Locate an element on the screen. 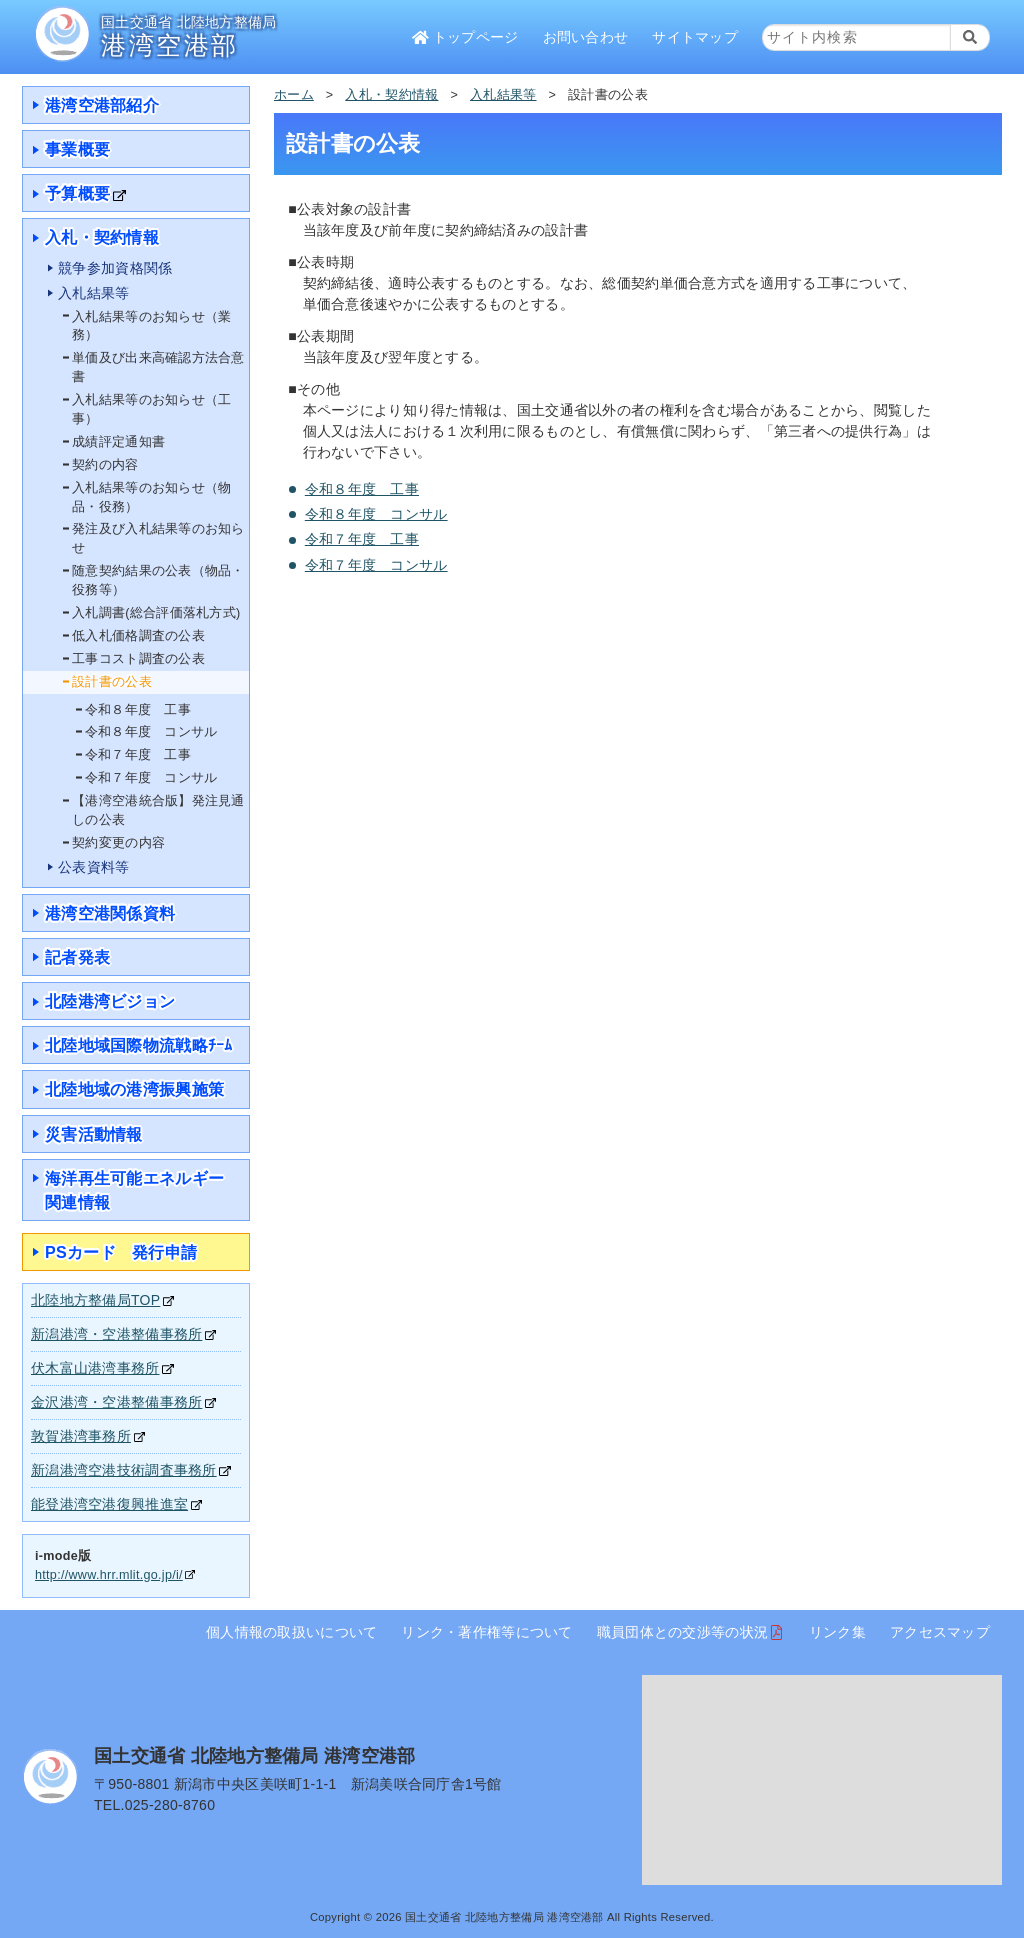 This screenshot has width=1024, height=1938. 令和８年度 コンサル is located at coordinates (376, 514).